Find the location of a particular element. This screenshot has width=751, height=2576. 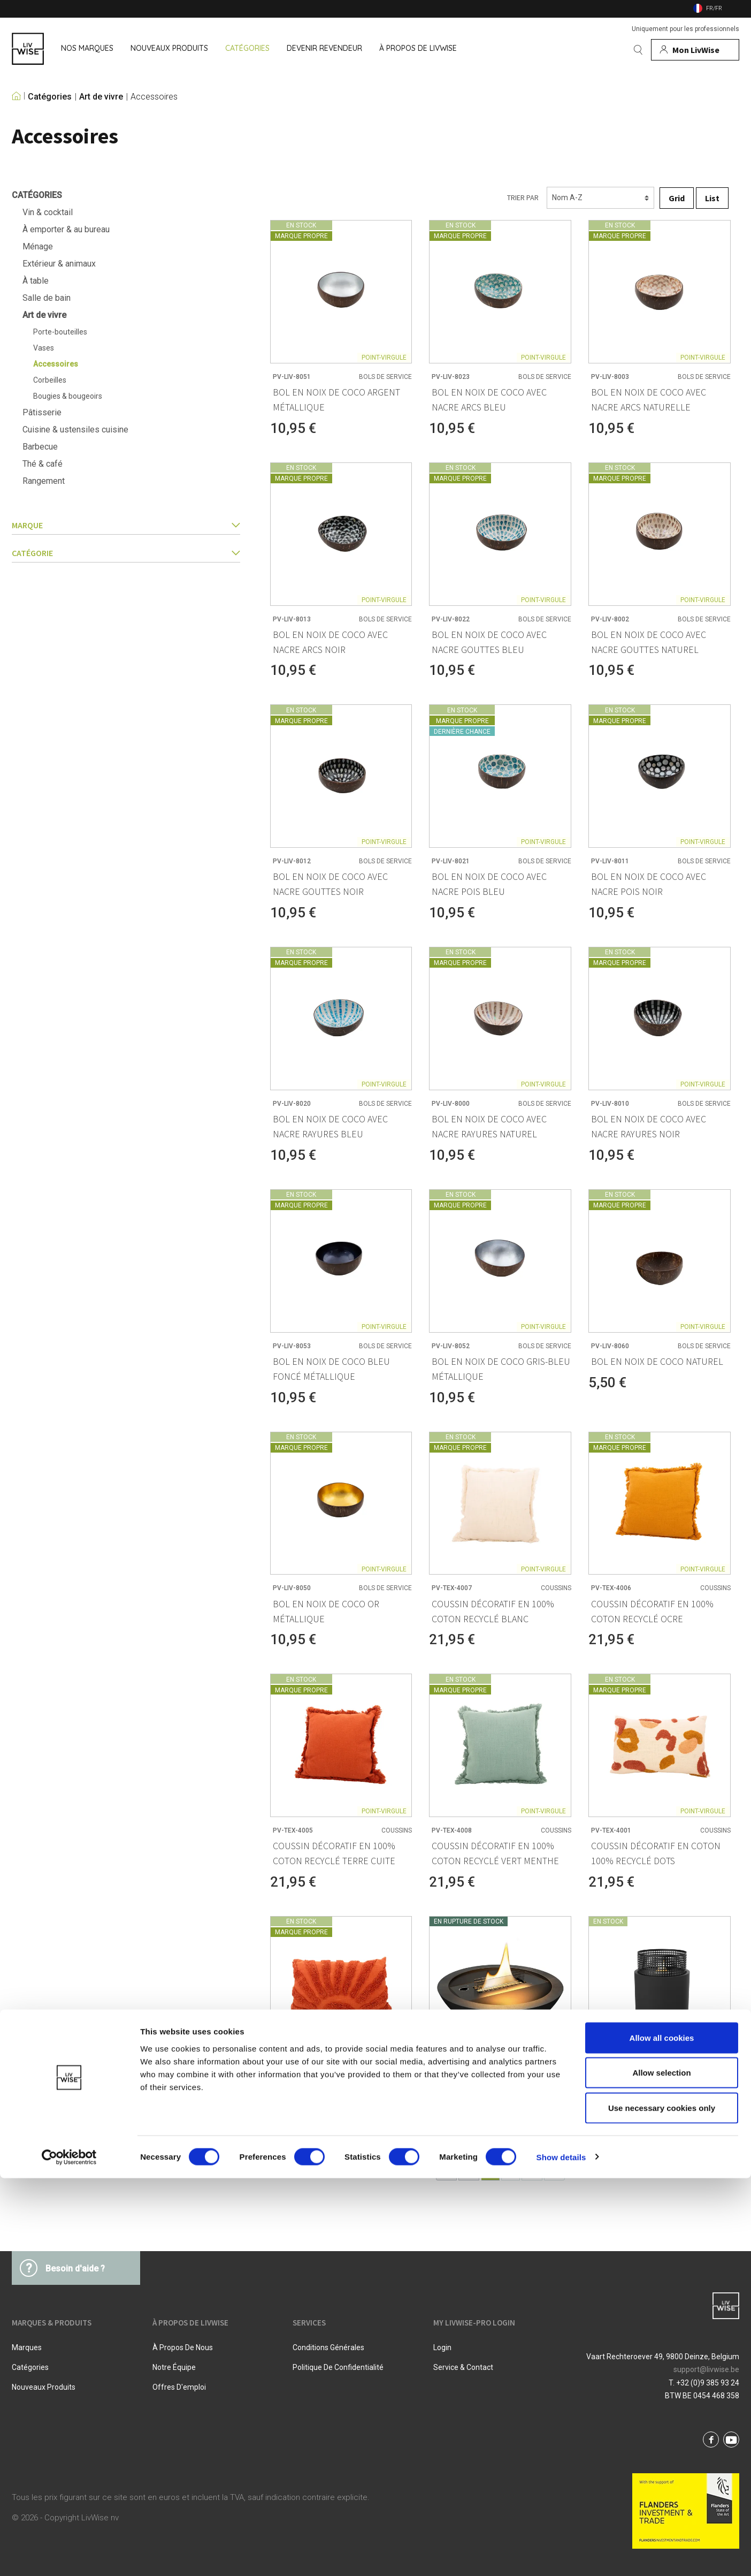

Art de vivre is located at coordinates (101, 97).